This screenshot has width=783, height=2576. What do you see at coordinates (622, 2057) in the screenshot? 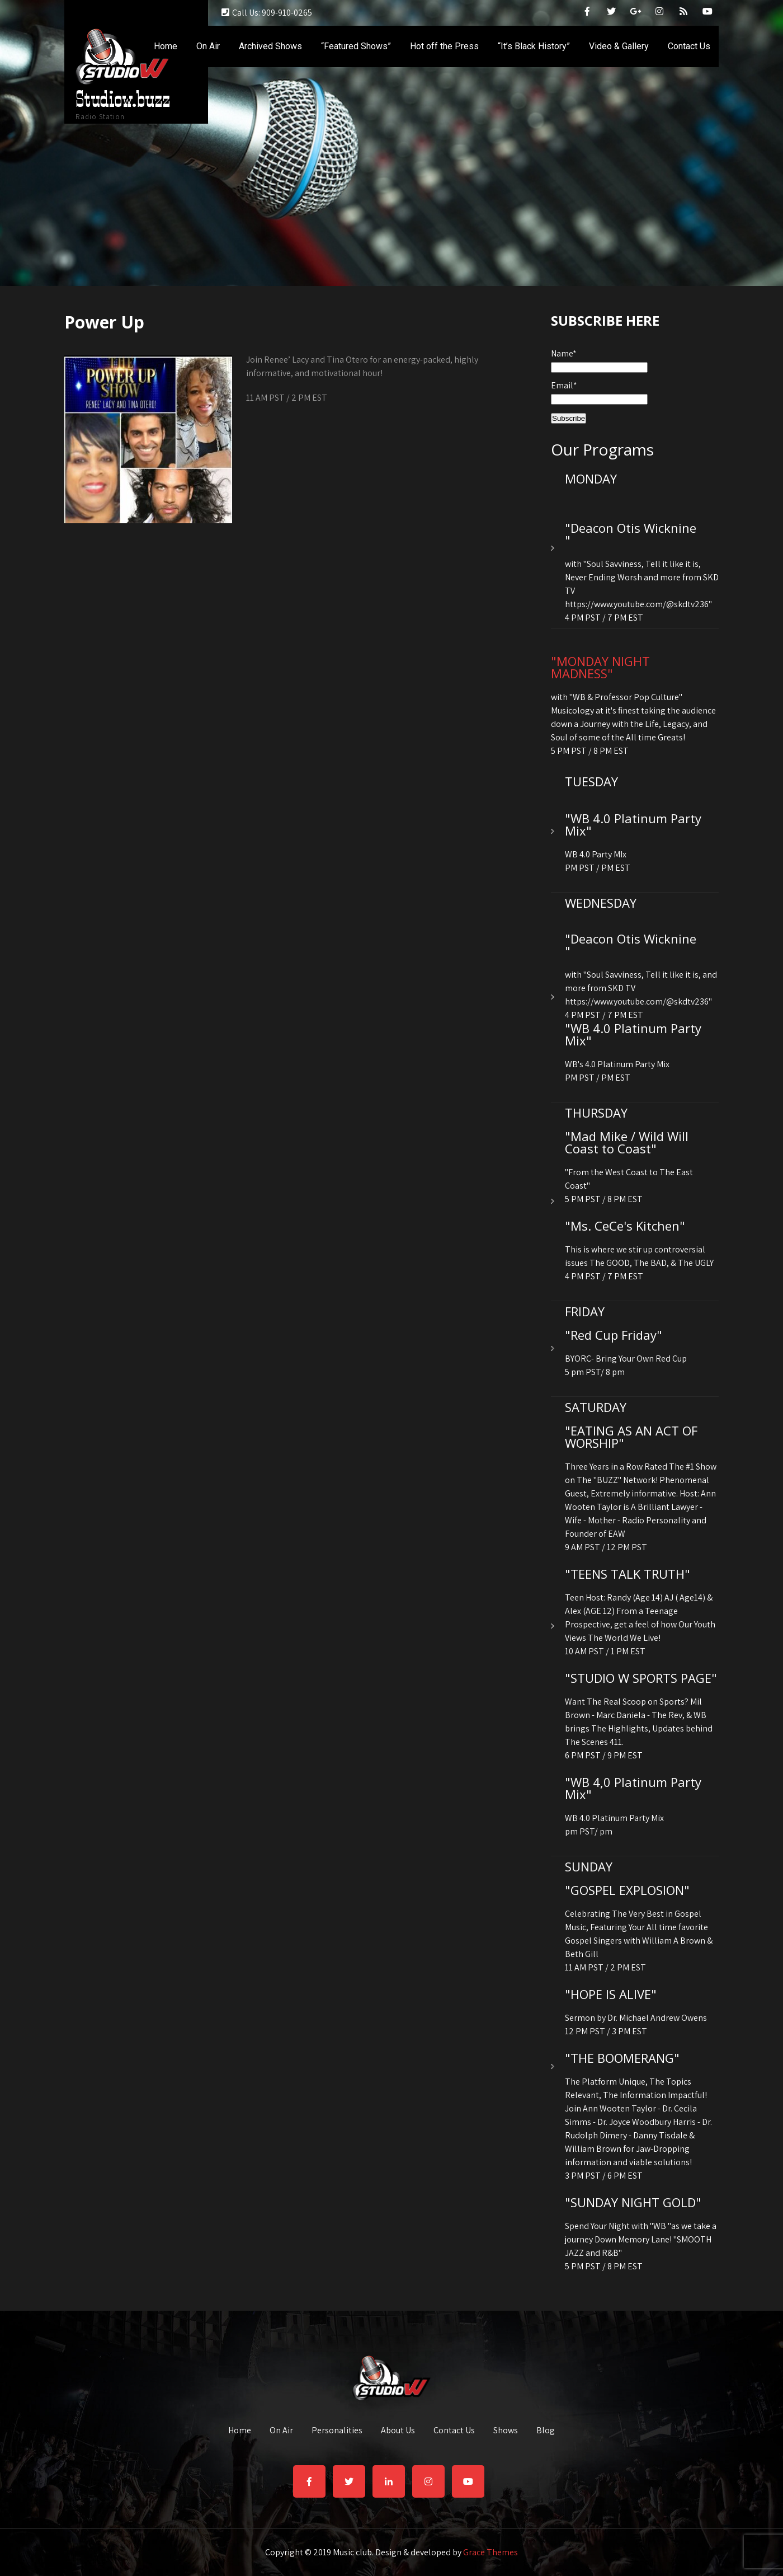
I see `"THE BOOMERANG"` at bounding box center [622, 2057].